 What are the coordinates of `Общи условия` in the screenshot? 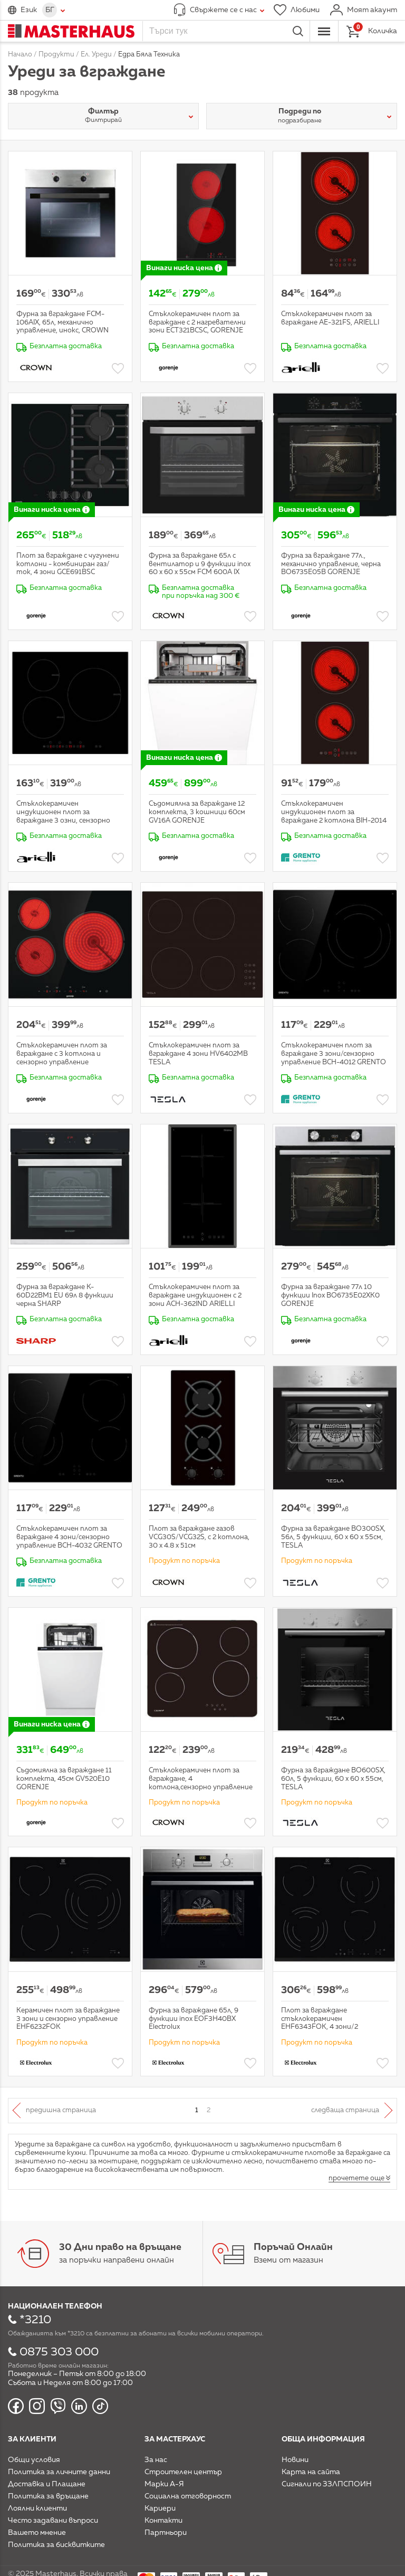 It's located at (34, 2460).